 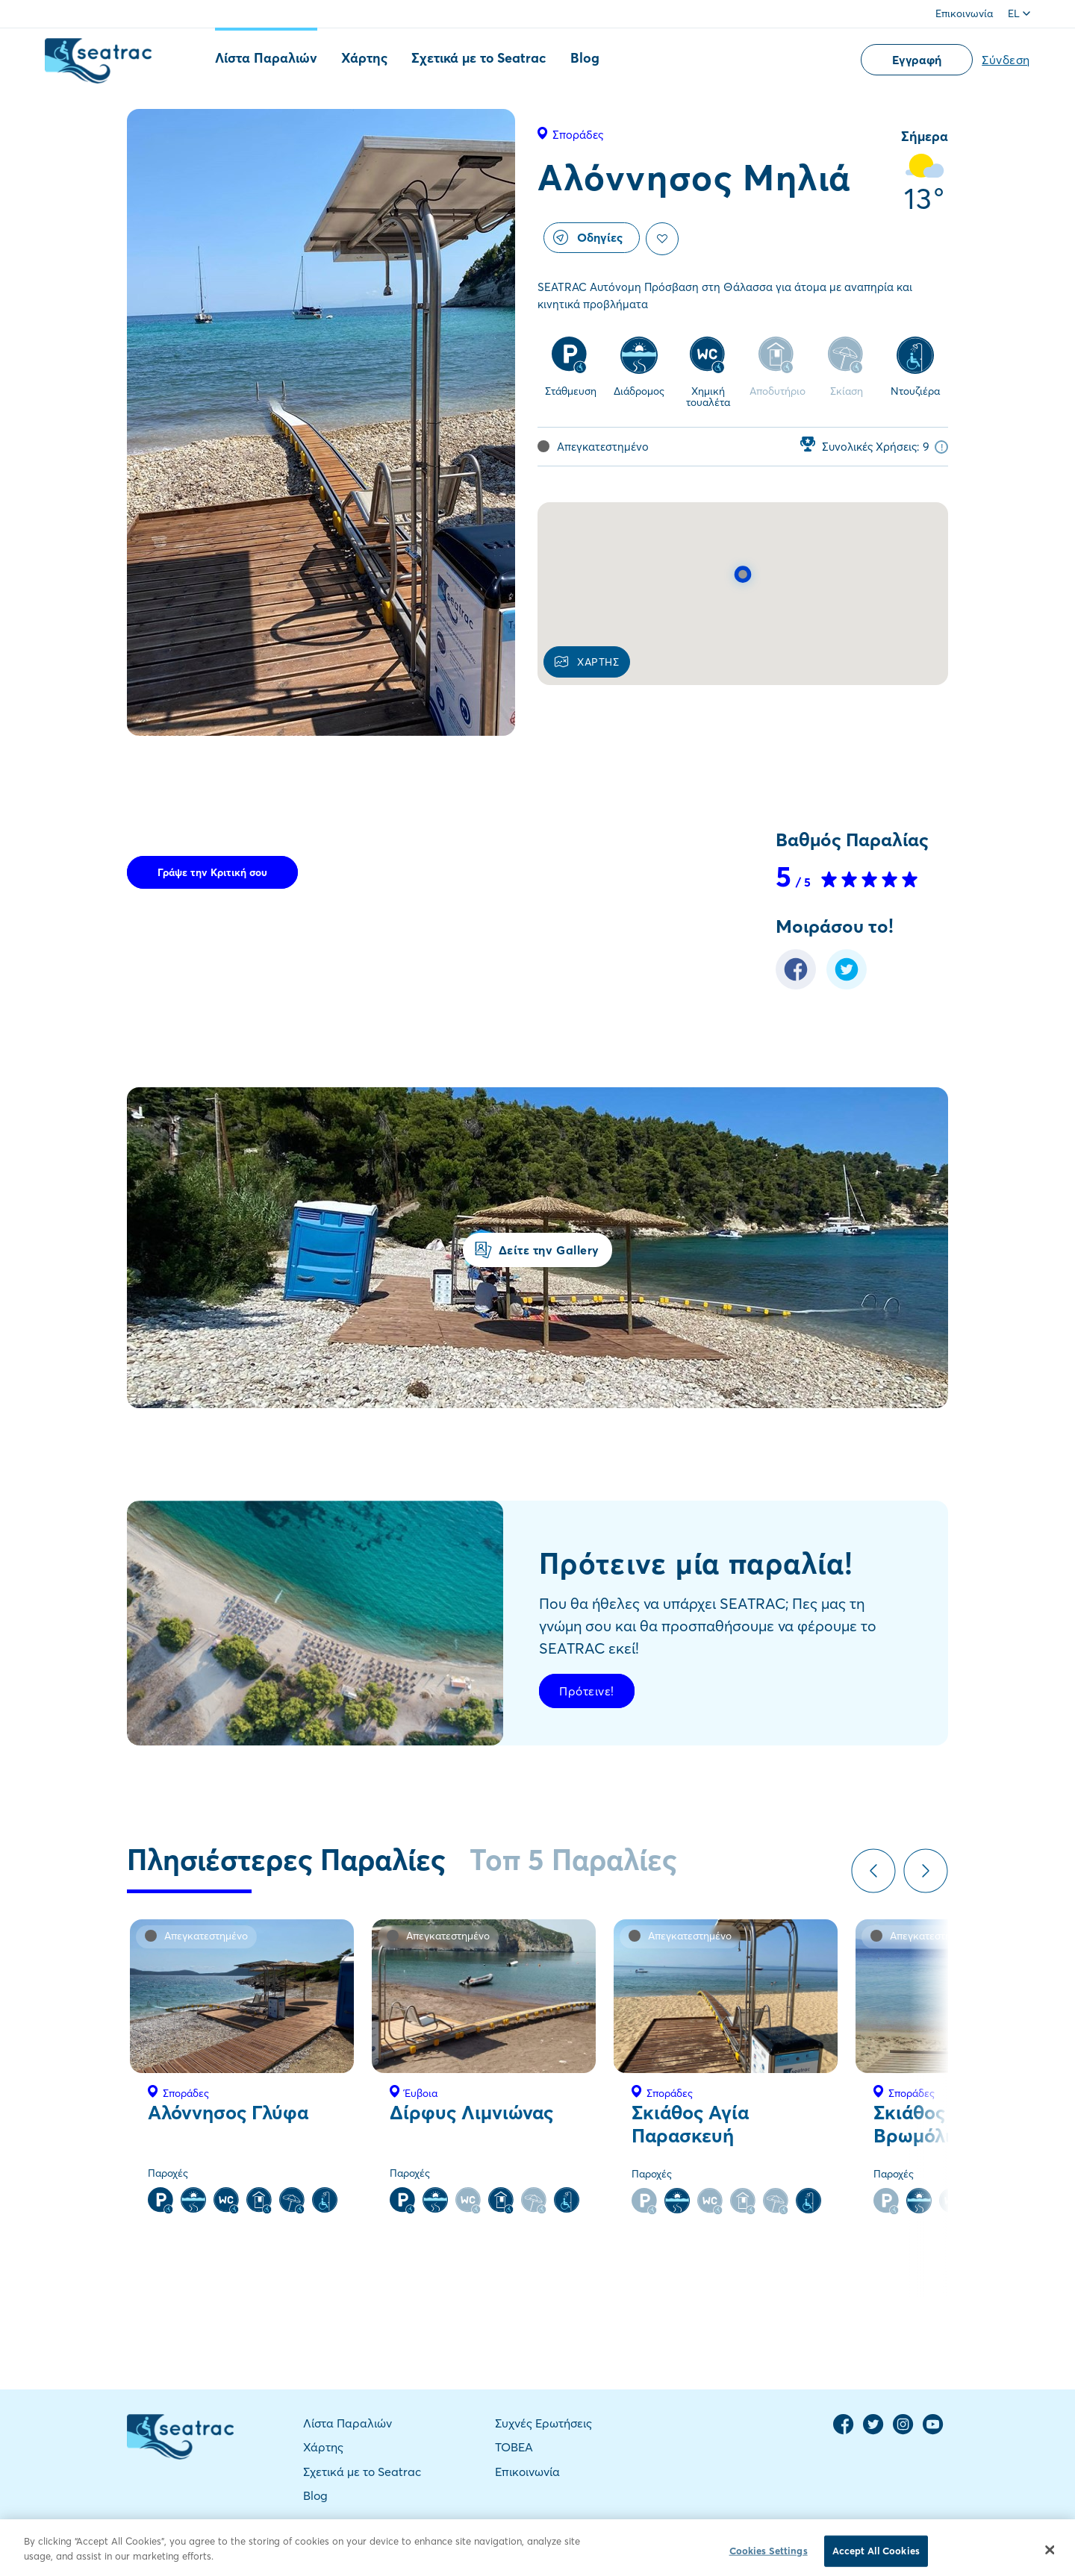 What do you see at coordinates (964, 13) in the screenshot?
I see `Επικοινωνία` at bounding box center [964, 13].